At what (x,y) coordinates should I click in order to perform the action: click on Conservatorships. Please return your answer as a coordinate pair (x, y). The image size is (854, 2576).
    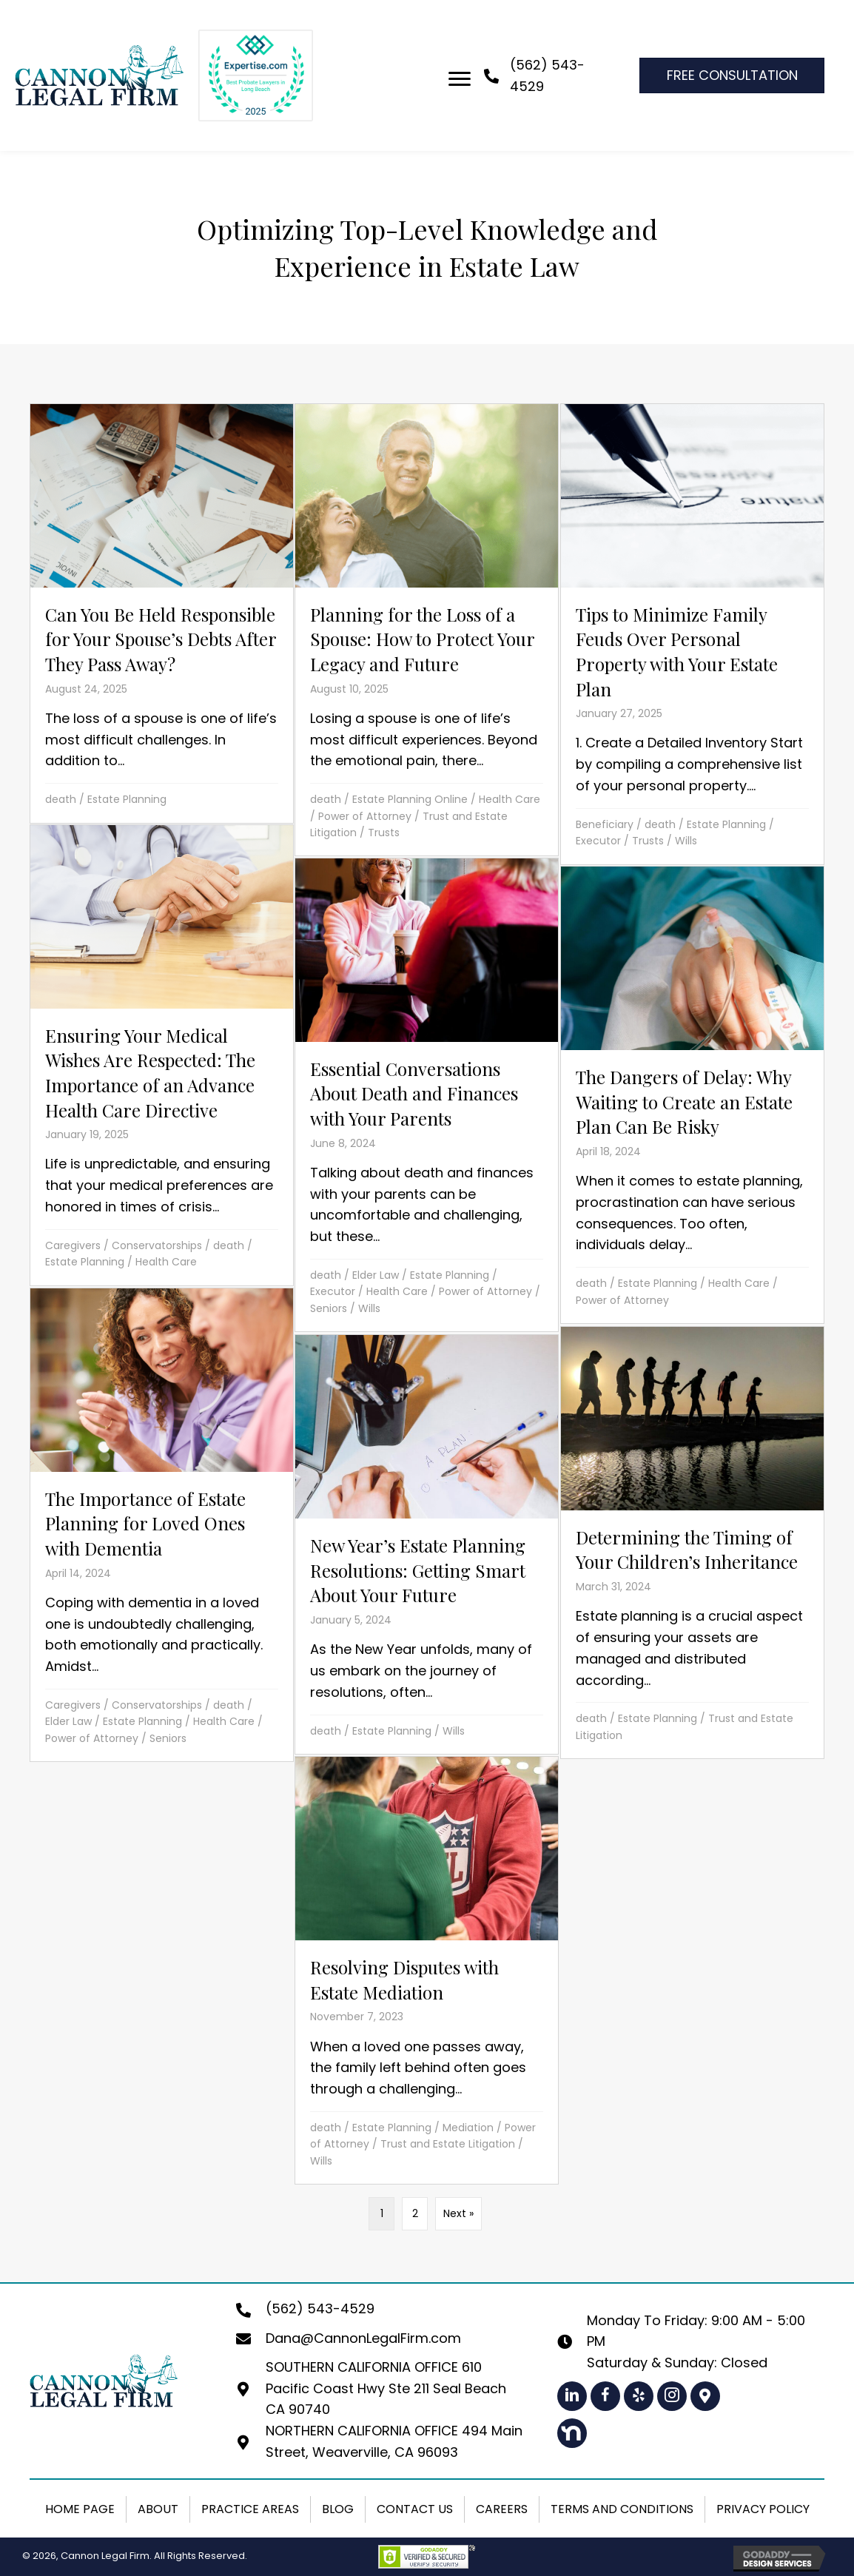
    Looking at the image, I should click on (157, 1245).